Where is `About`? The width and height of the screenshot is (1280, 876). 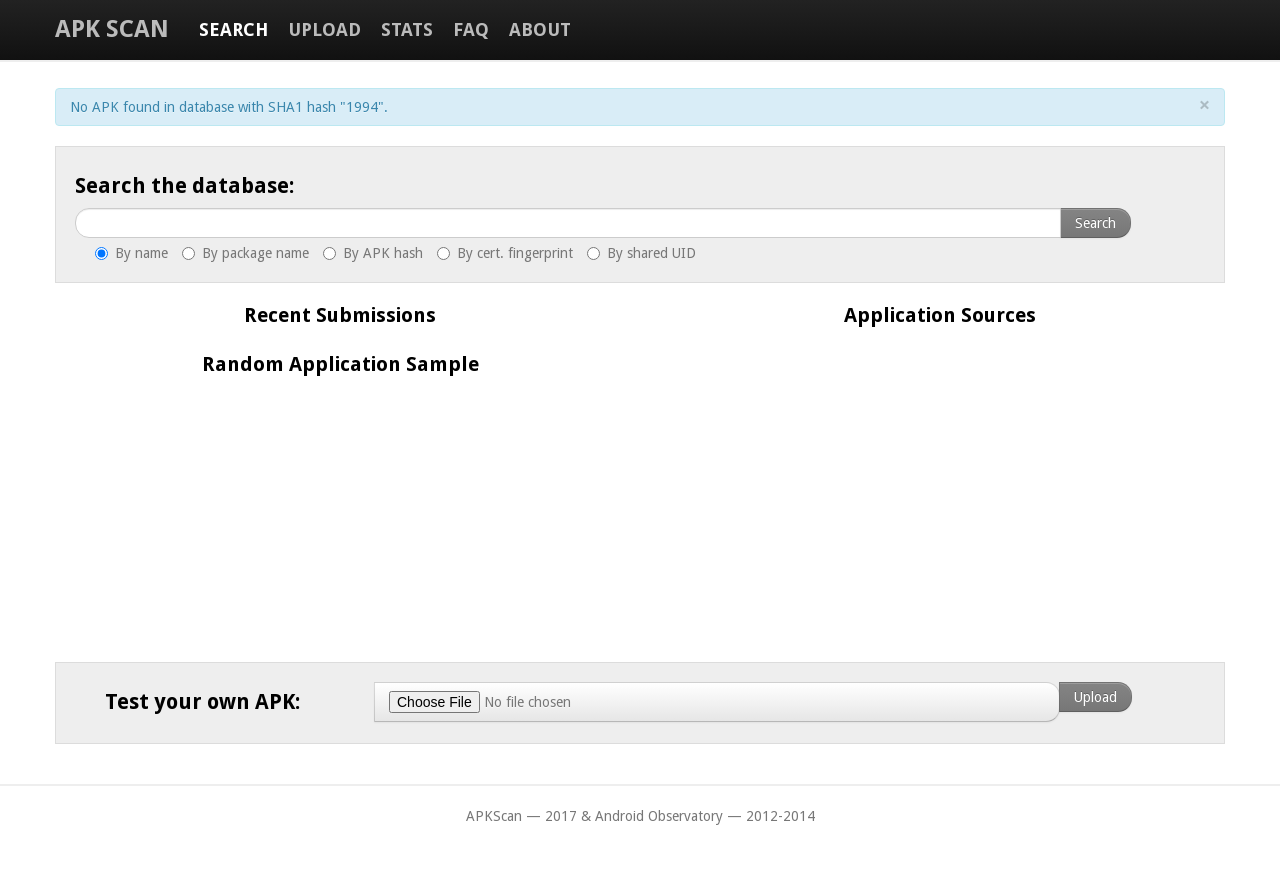 About is located at coordinates (540, 29).